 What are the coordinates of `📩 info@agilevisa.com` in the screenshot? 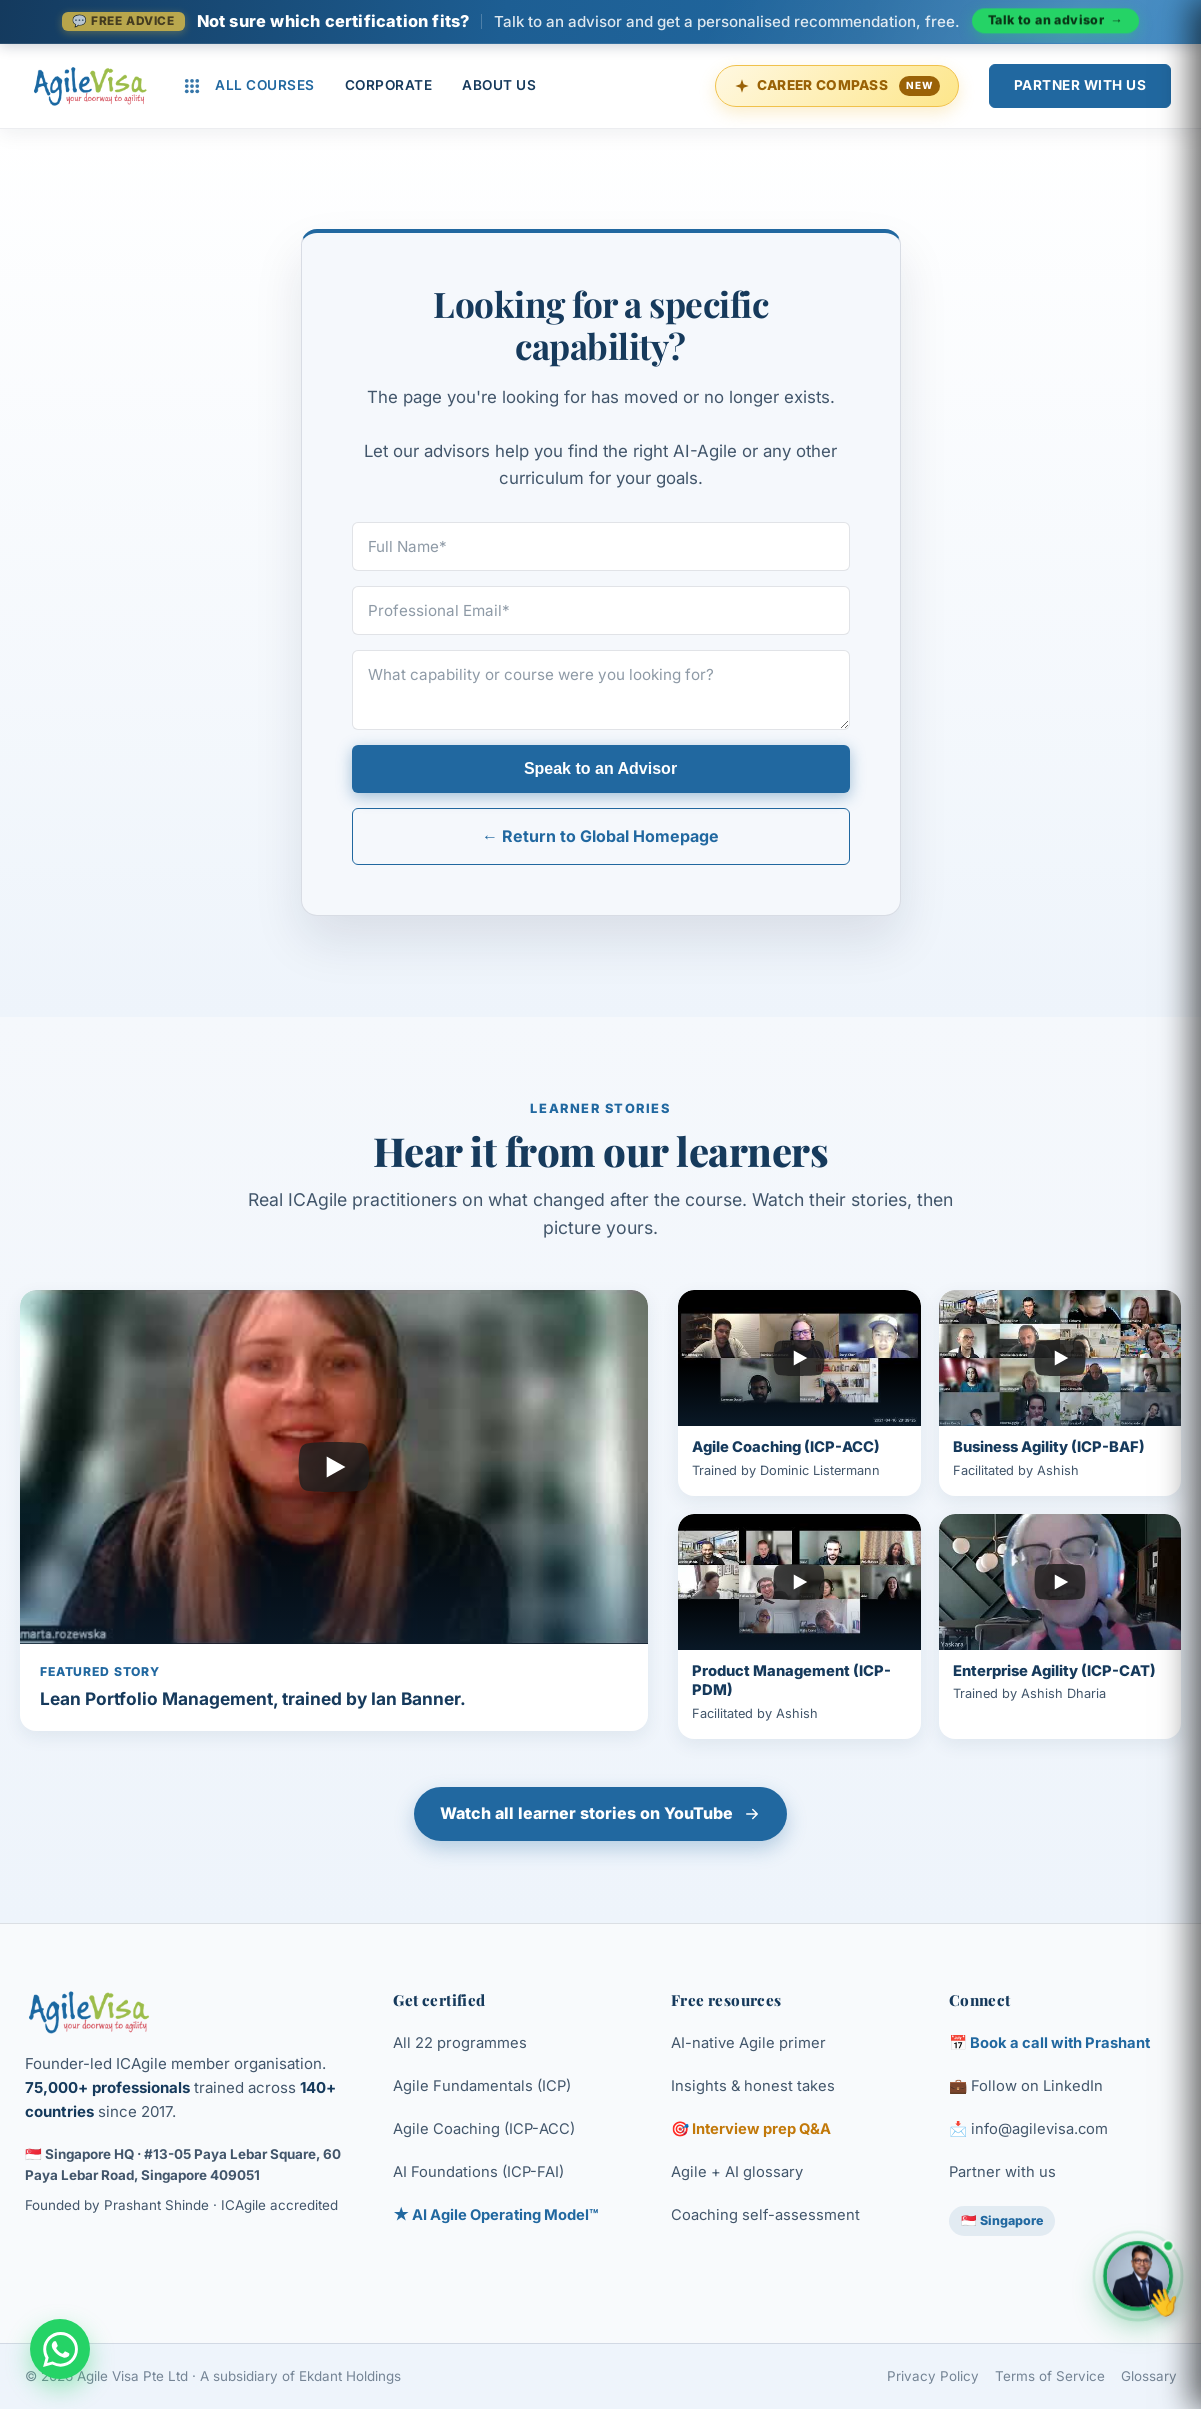 It's located at (1028, 2129).